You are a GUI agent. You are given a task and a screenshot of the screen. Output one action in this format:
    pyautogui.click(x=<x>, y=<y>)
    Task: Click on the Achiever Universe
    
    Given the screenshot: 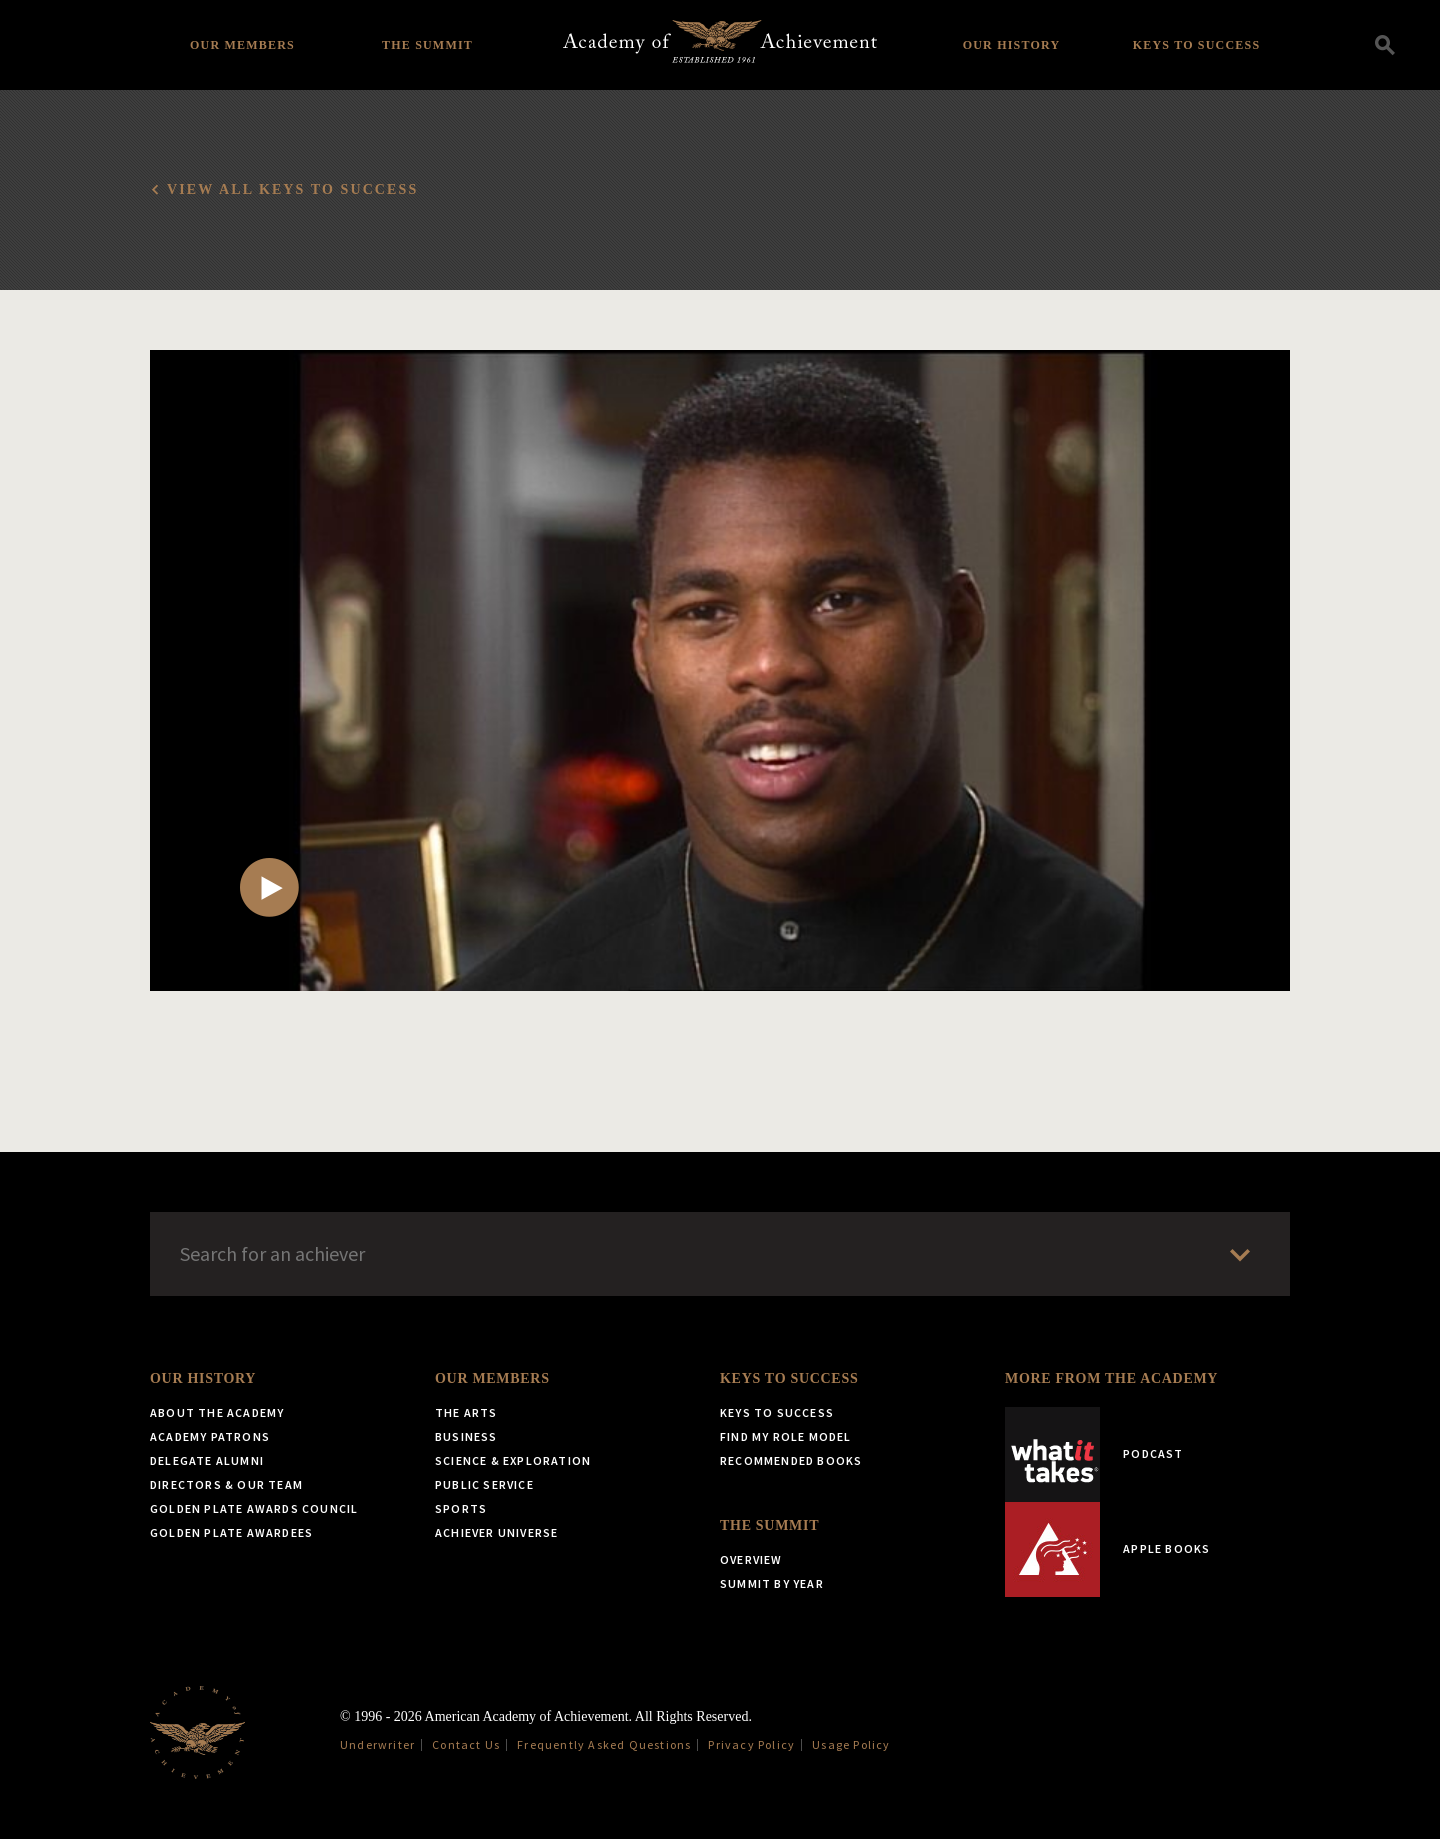 What is the action you would take?
    pyautogui.click(x=496, y=1532)
    